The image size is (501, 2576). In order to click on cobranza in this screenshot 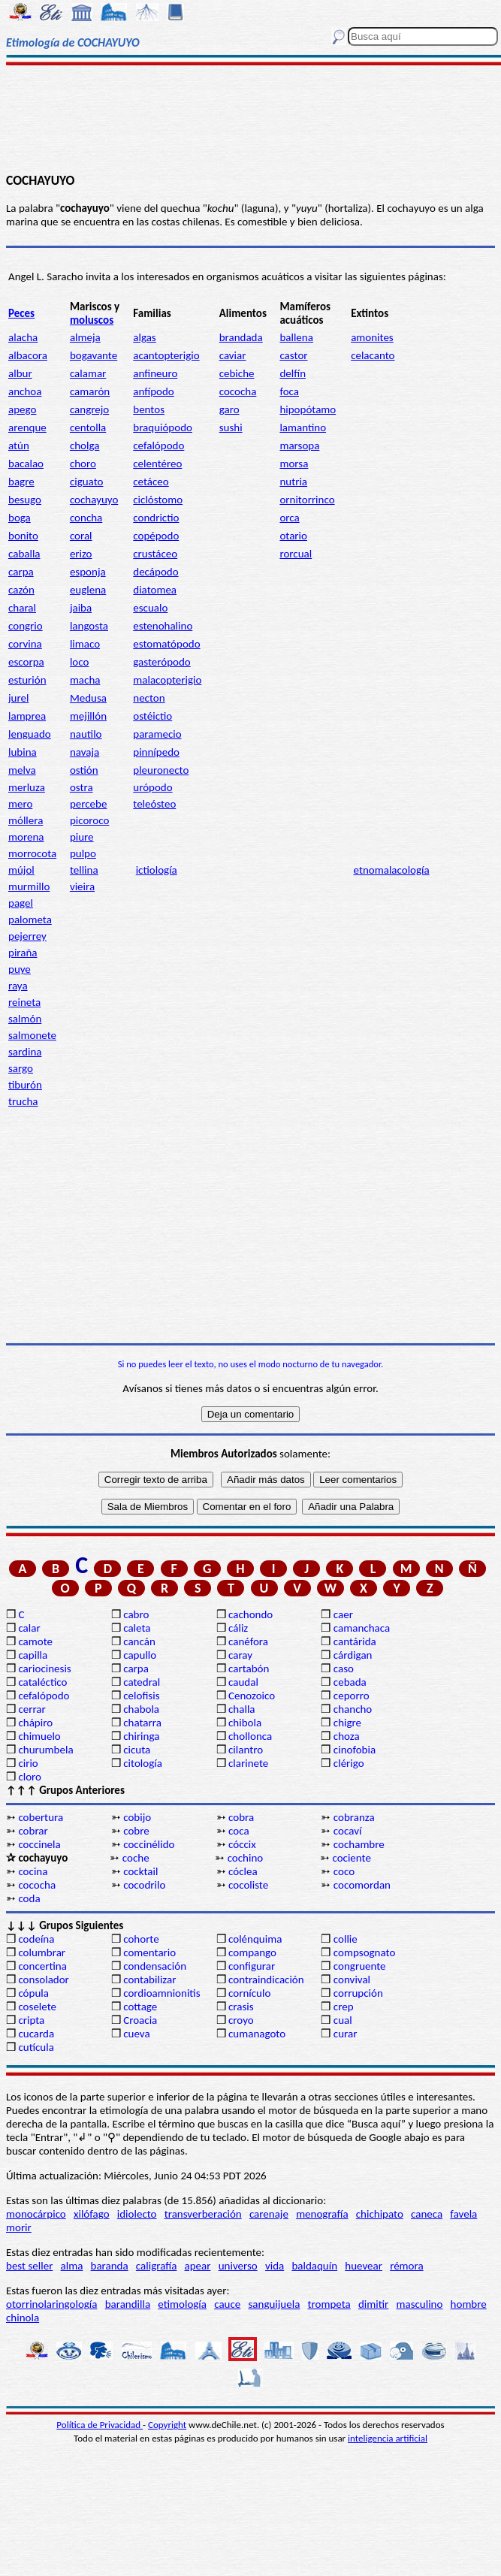, I will do `click(354, 1817)`.